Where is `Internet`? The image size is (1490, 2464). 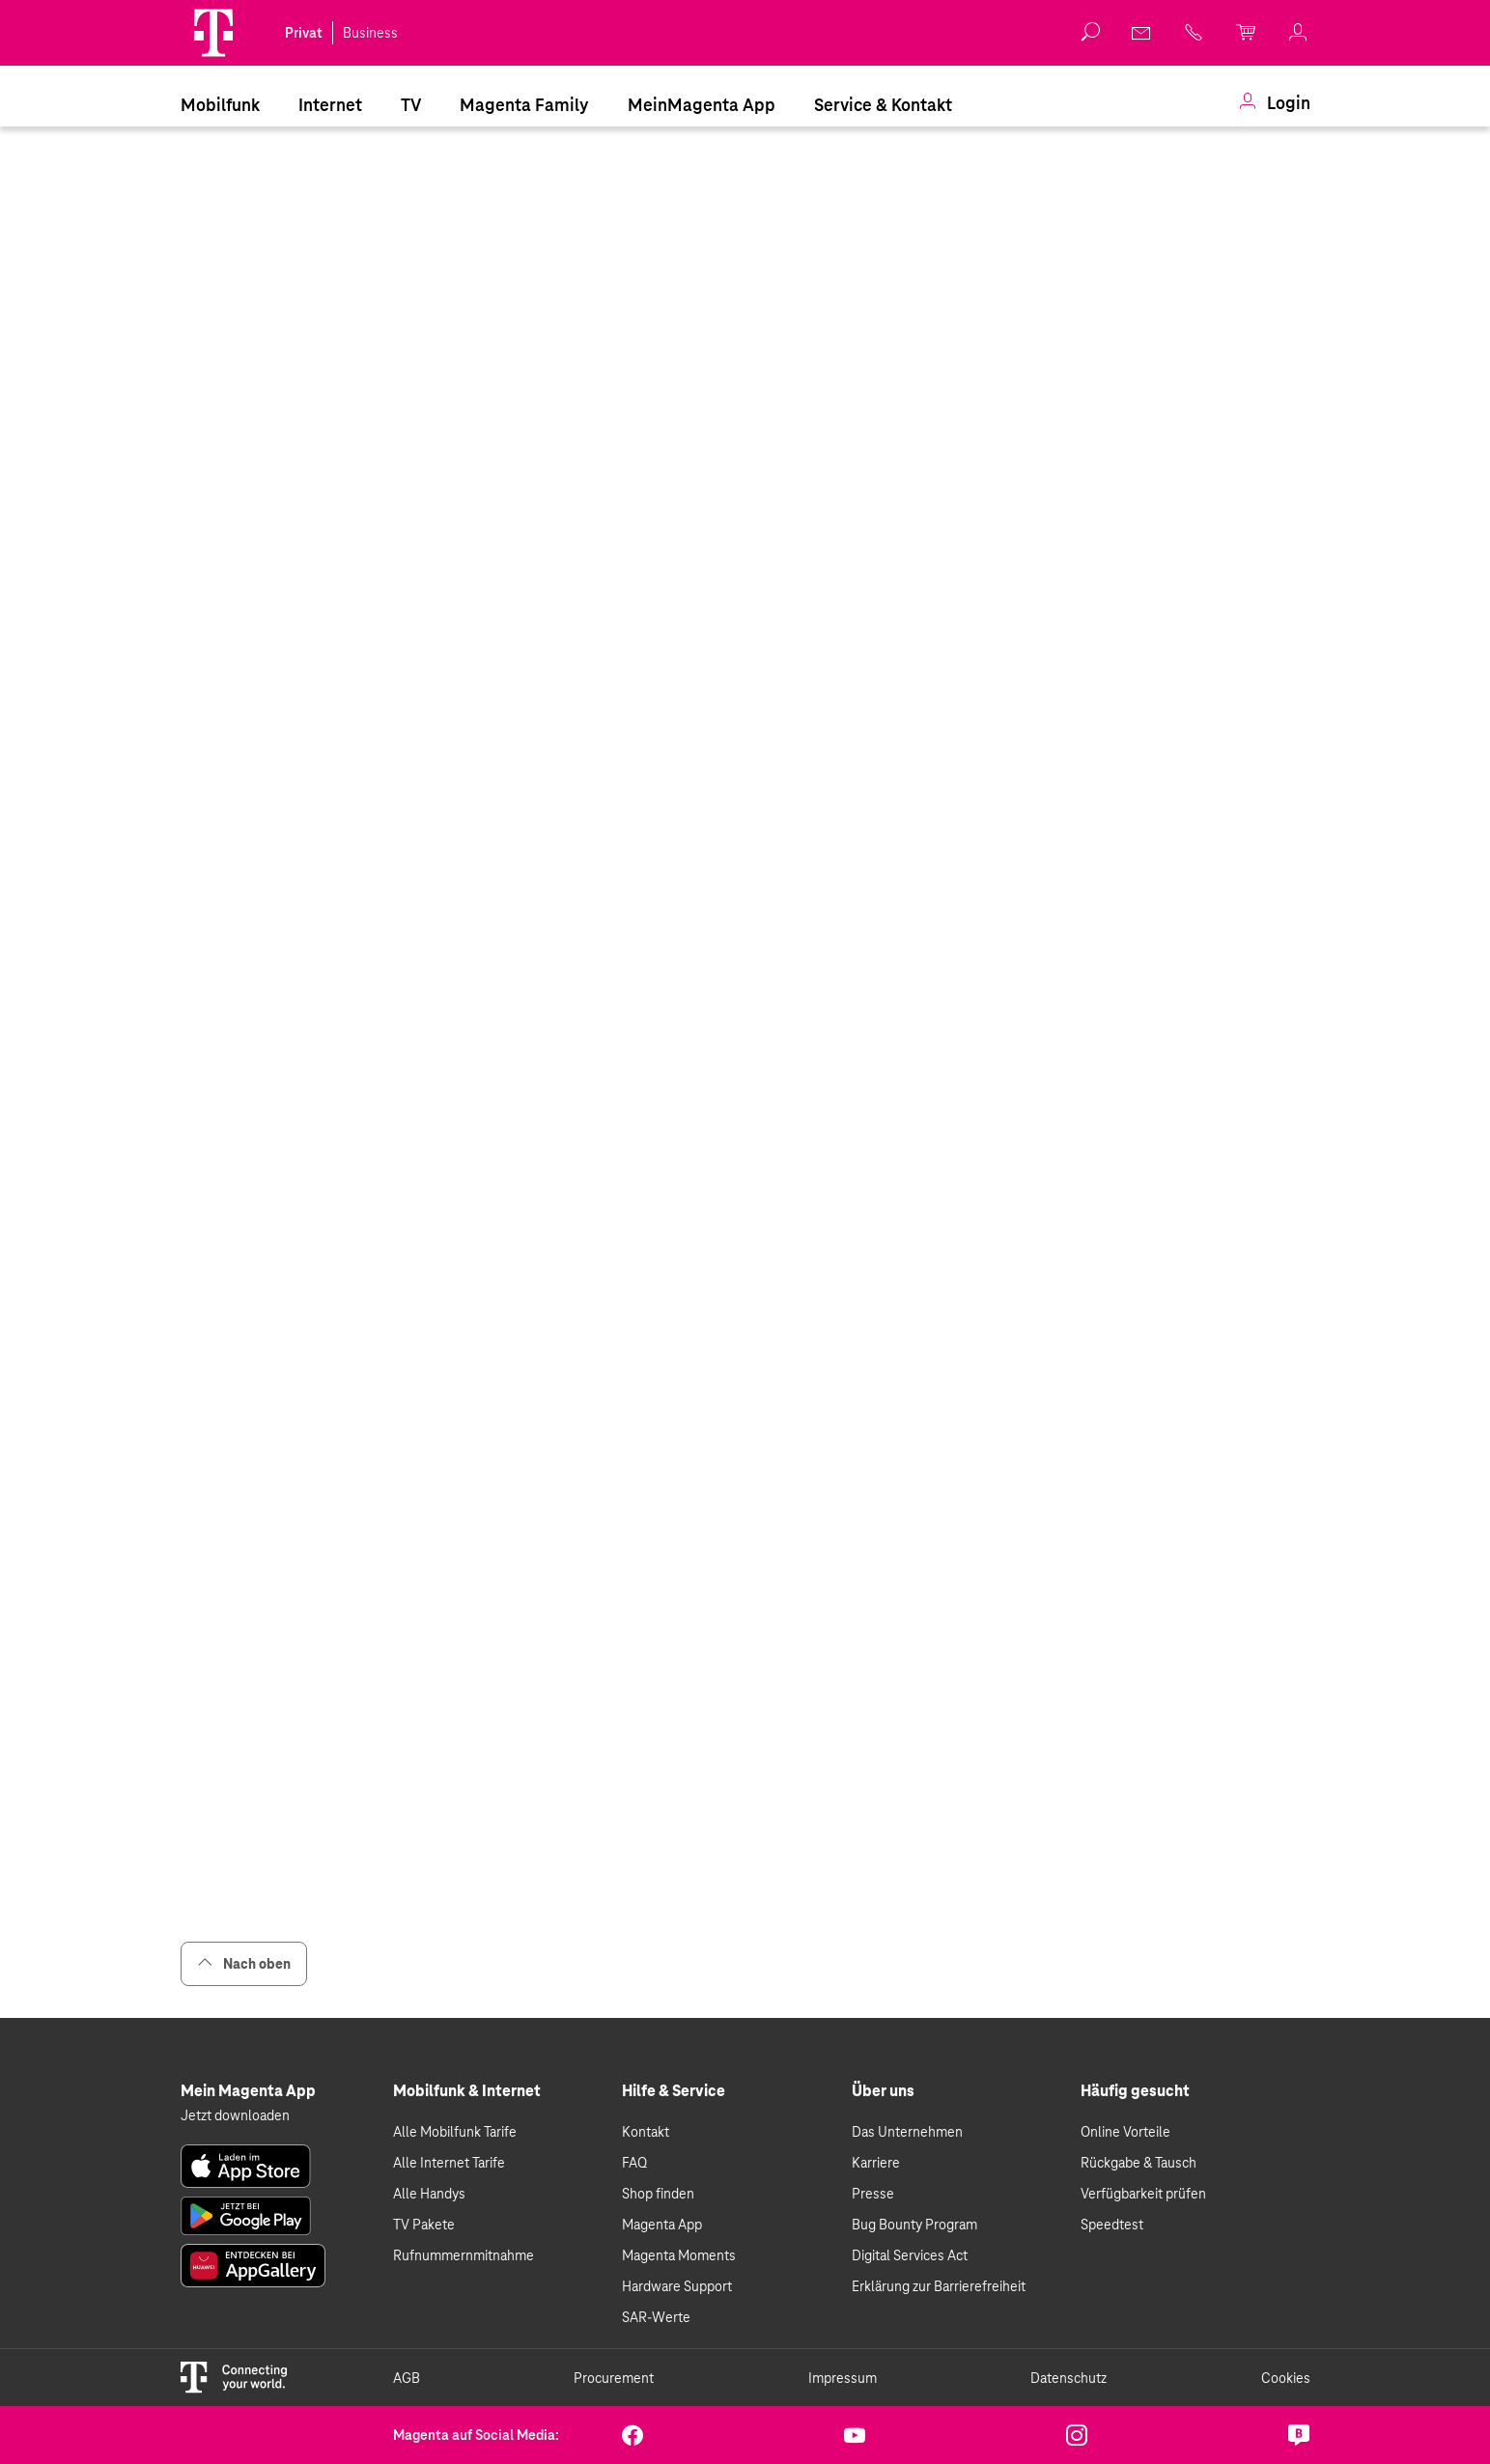
Internet is located at coordinates (330, 105).